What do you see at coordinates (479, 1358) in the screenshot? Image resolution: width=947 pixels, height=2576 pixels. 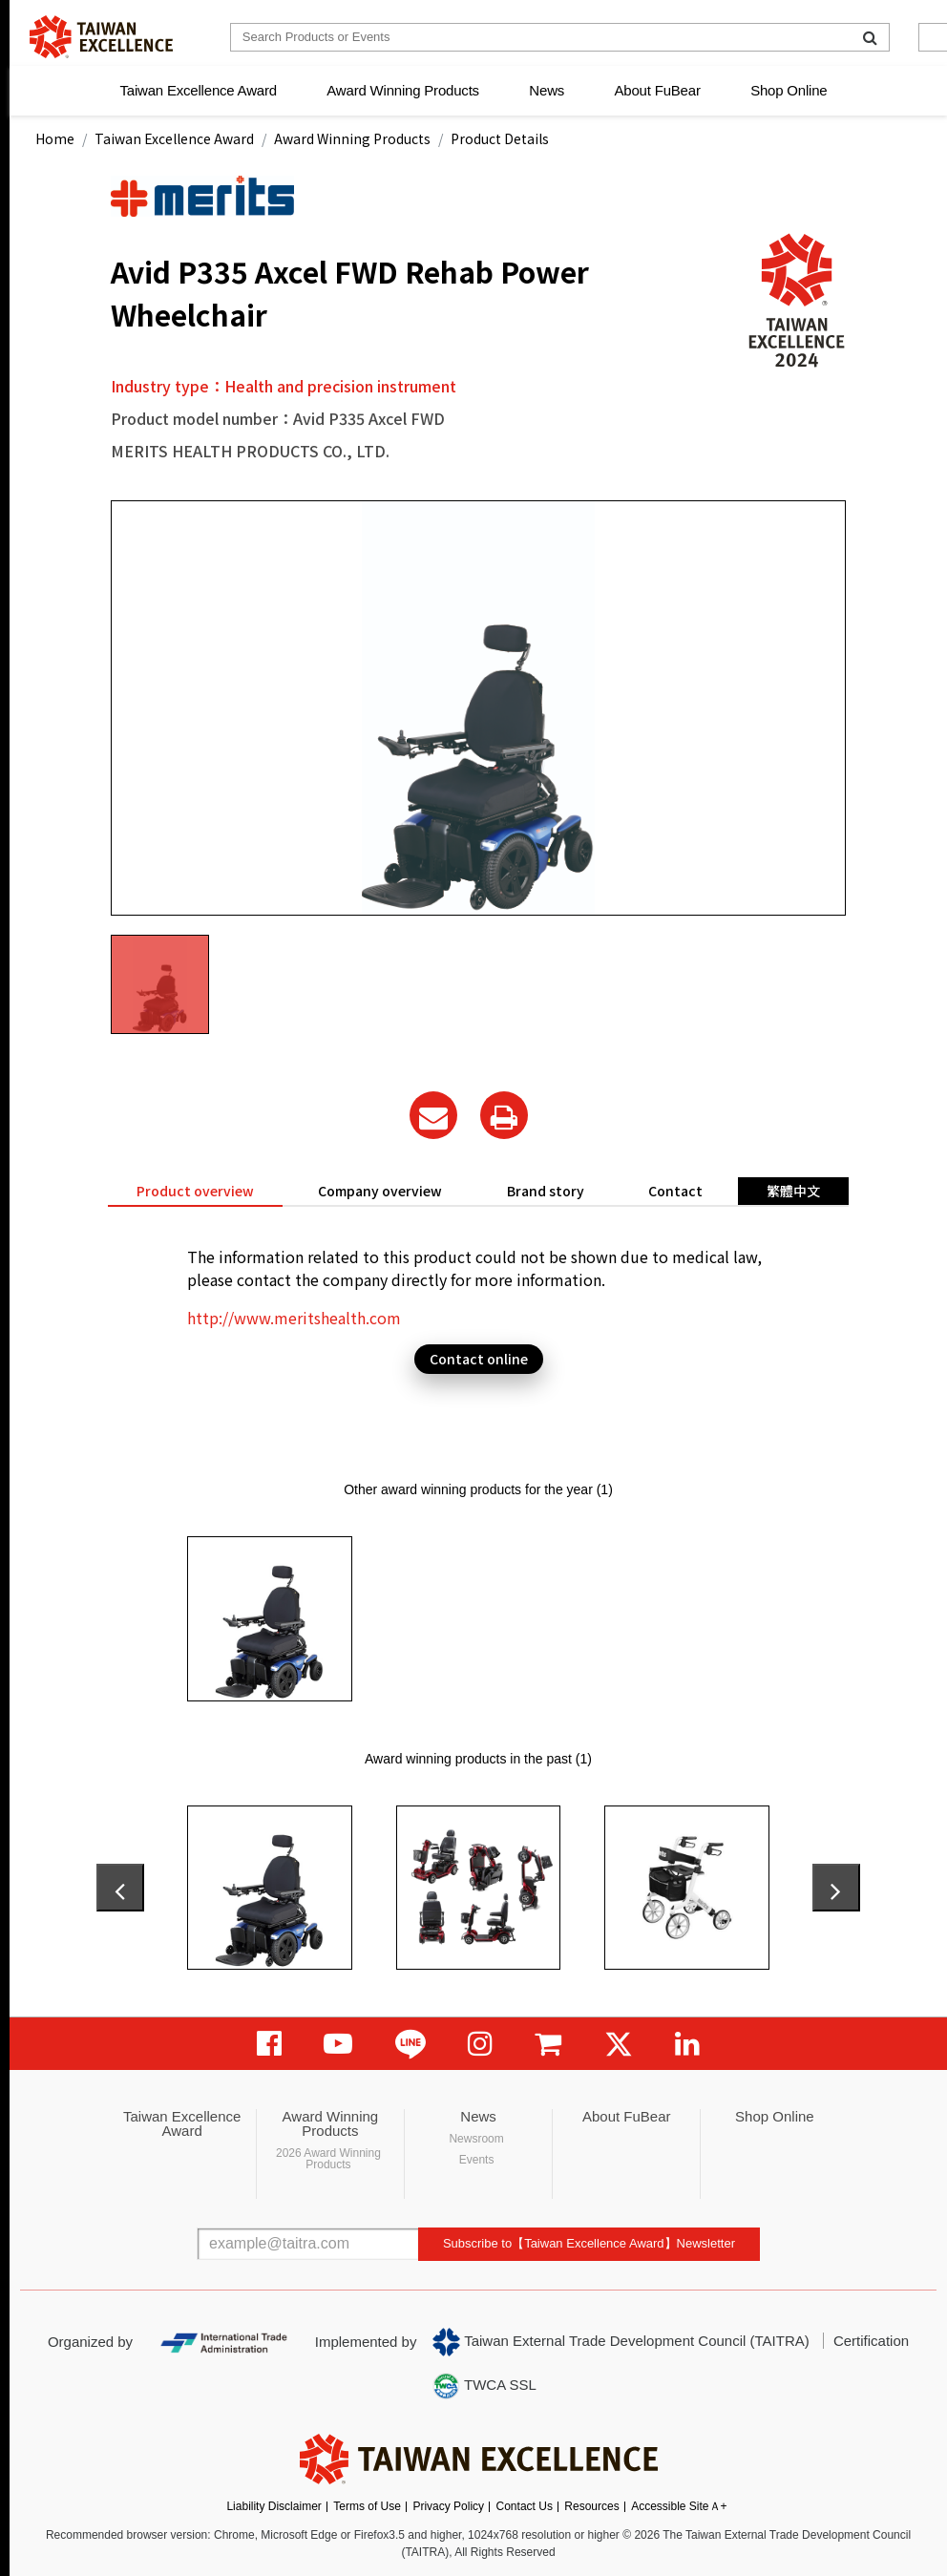 I see `Contact online` at bounding box center [479, 1358].